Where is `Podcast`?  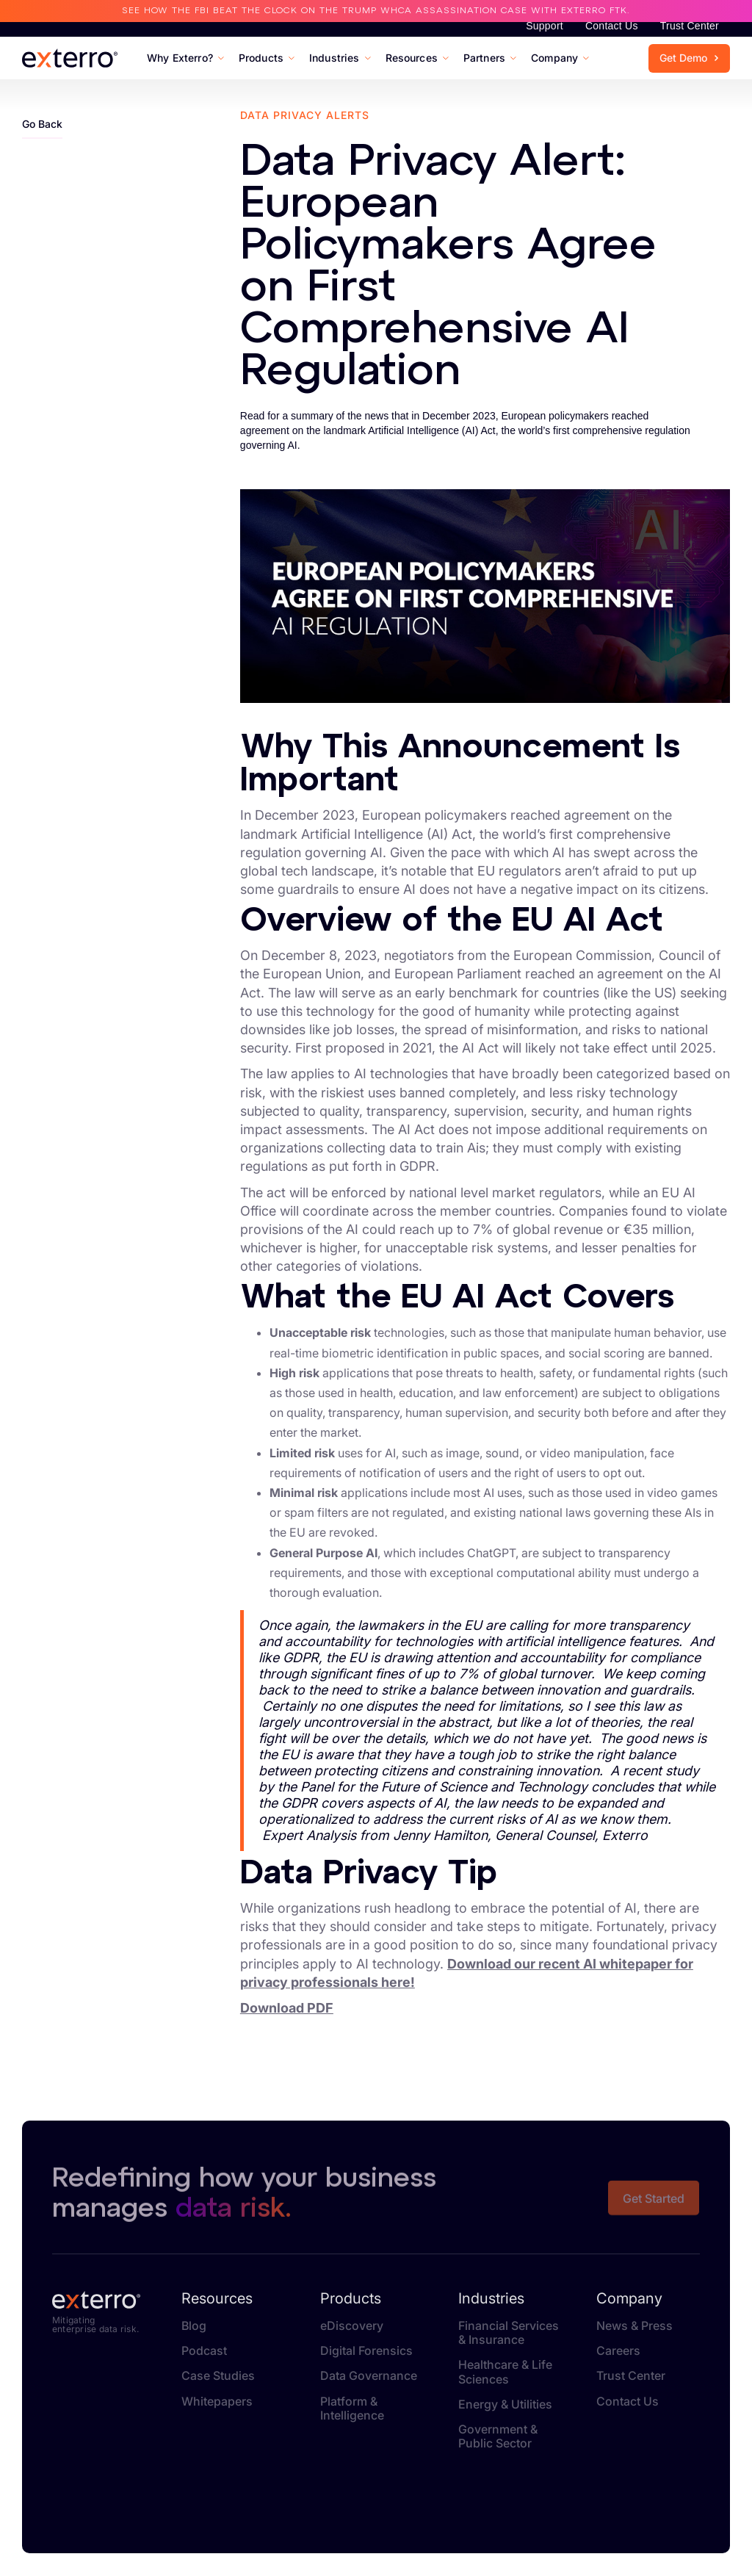 Podcast is located at coordinates (204, 2351).